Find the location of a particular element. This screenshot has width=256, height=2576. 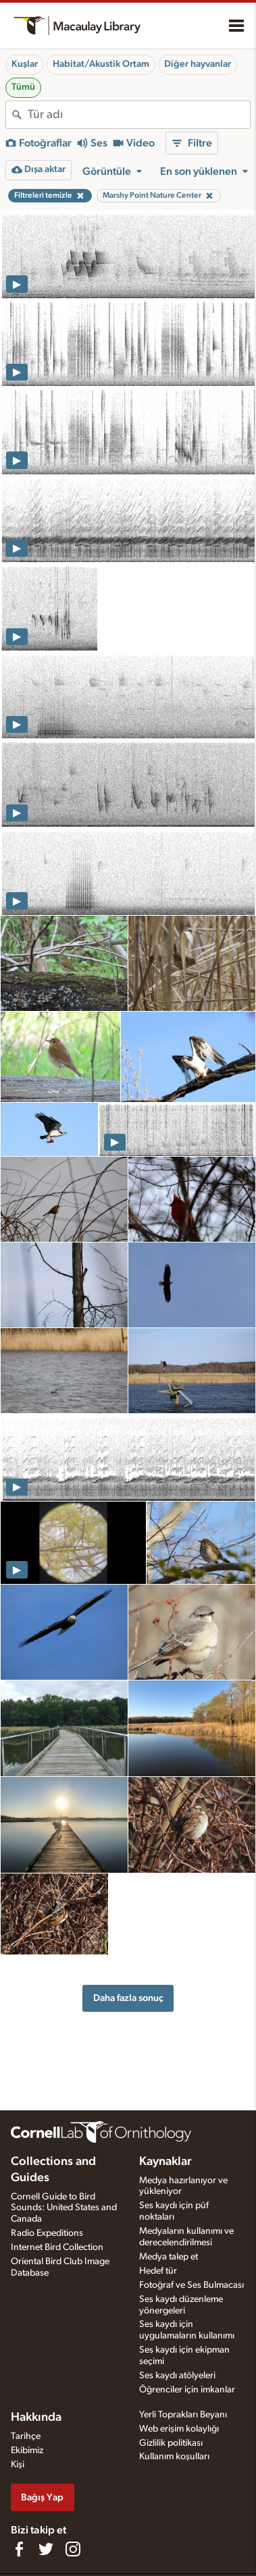

Medya talep et is located at coordinates (168, 2257).